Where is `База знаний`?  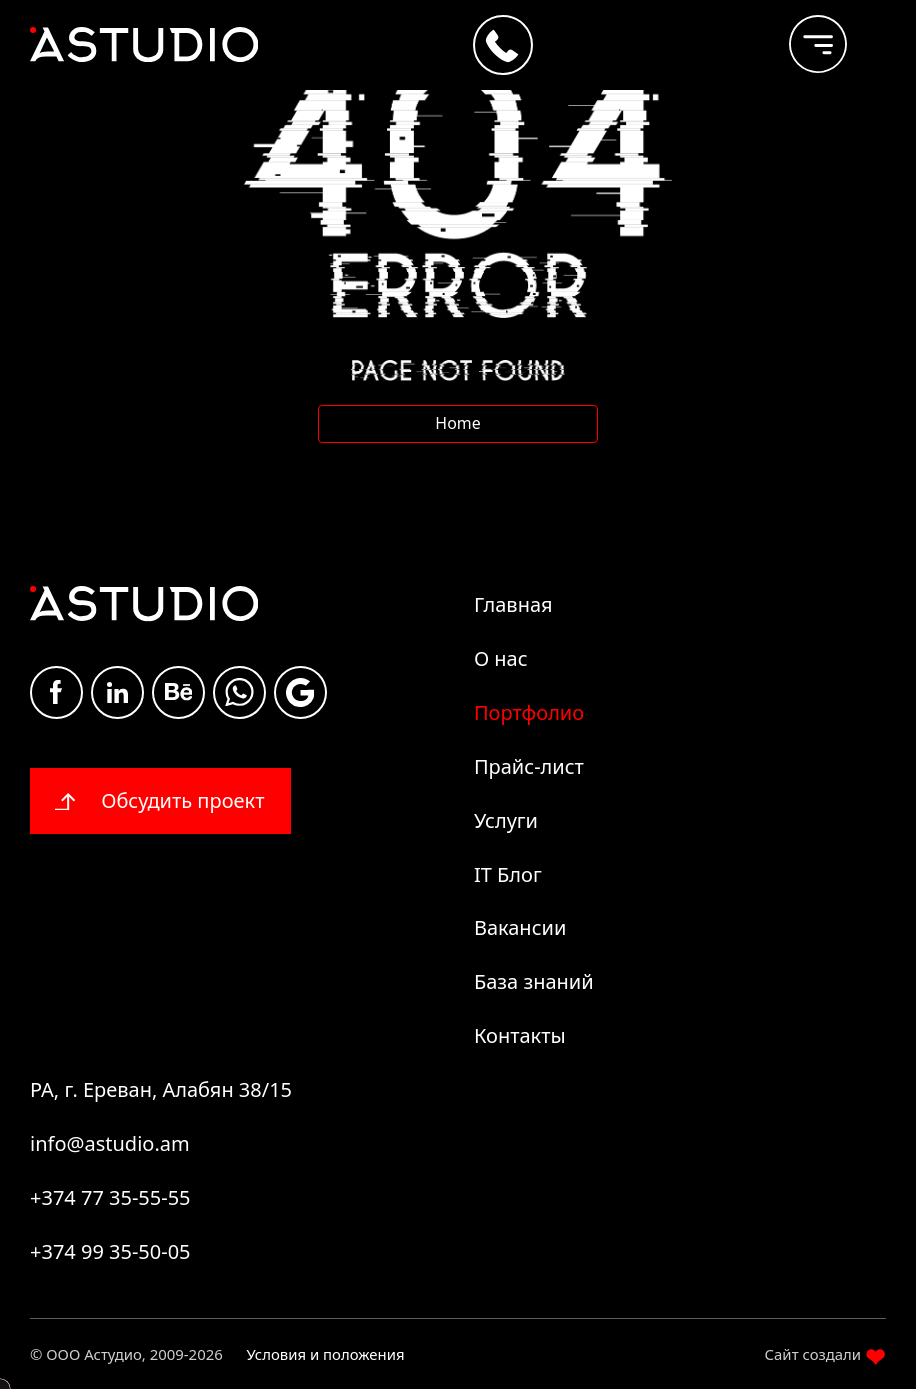 База знаний is located at coordinates (534, 981).